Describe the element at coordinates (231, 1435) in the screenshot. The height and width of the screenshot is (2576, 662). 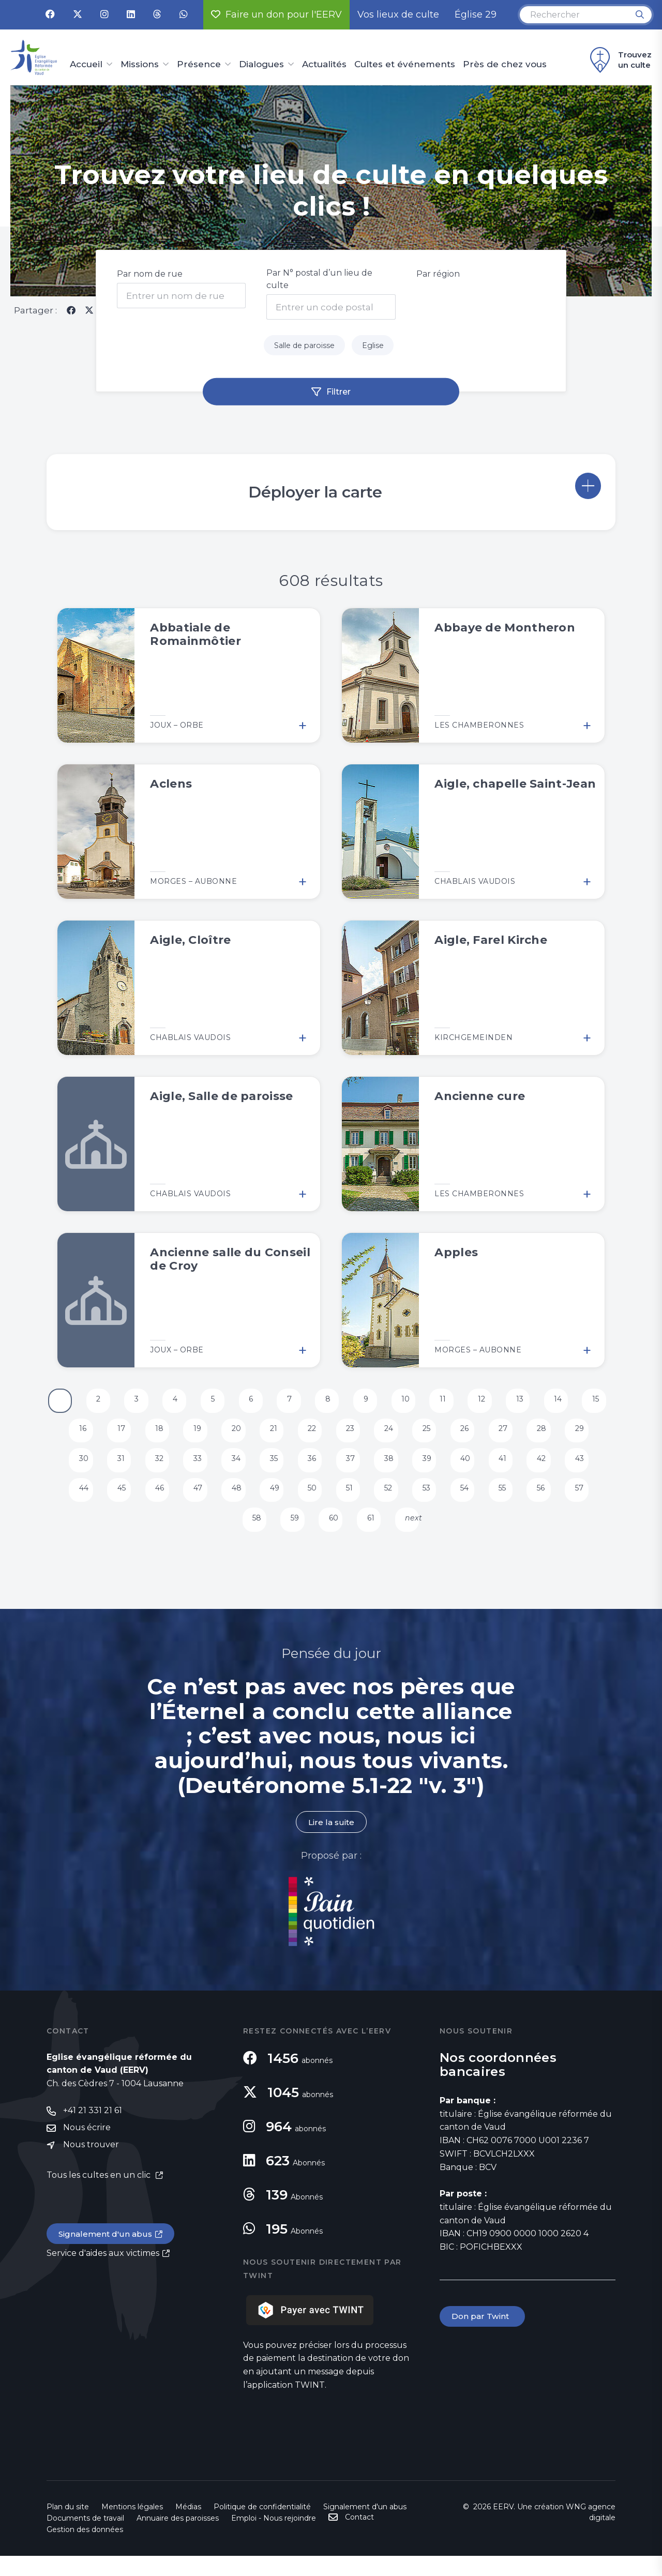
I see `19` at that location.